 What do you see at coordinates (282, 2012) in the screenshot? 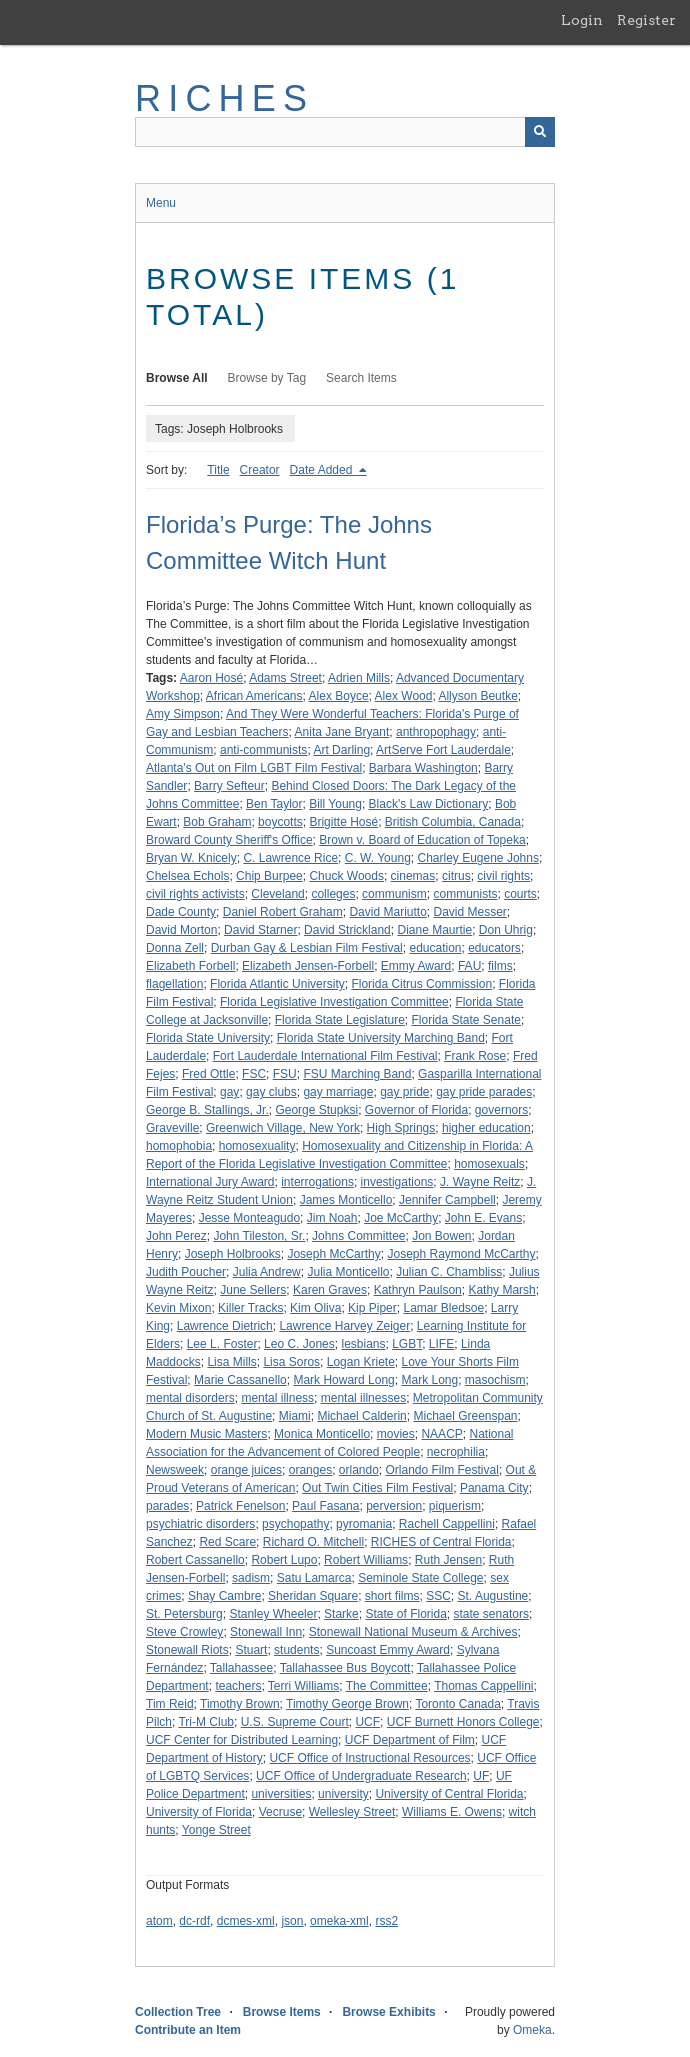
I see `Browse Items` at bounding box center [282, 2012].